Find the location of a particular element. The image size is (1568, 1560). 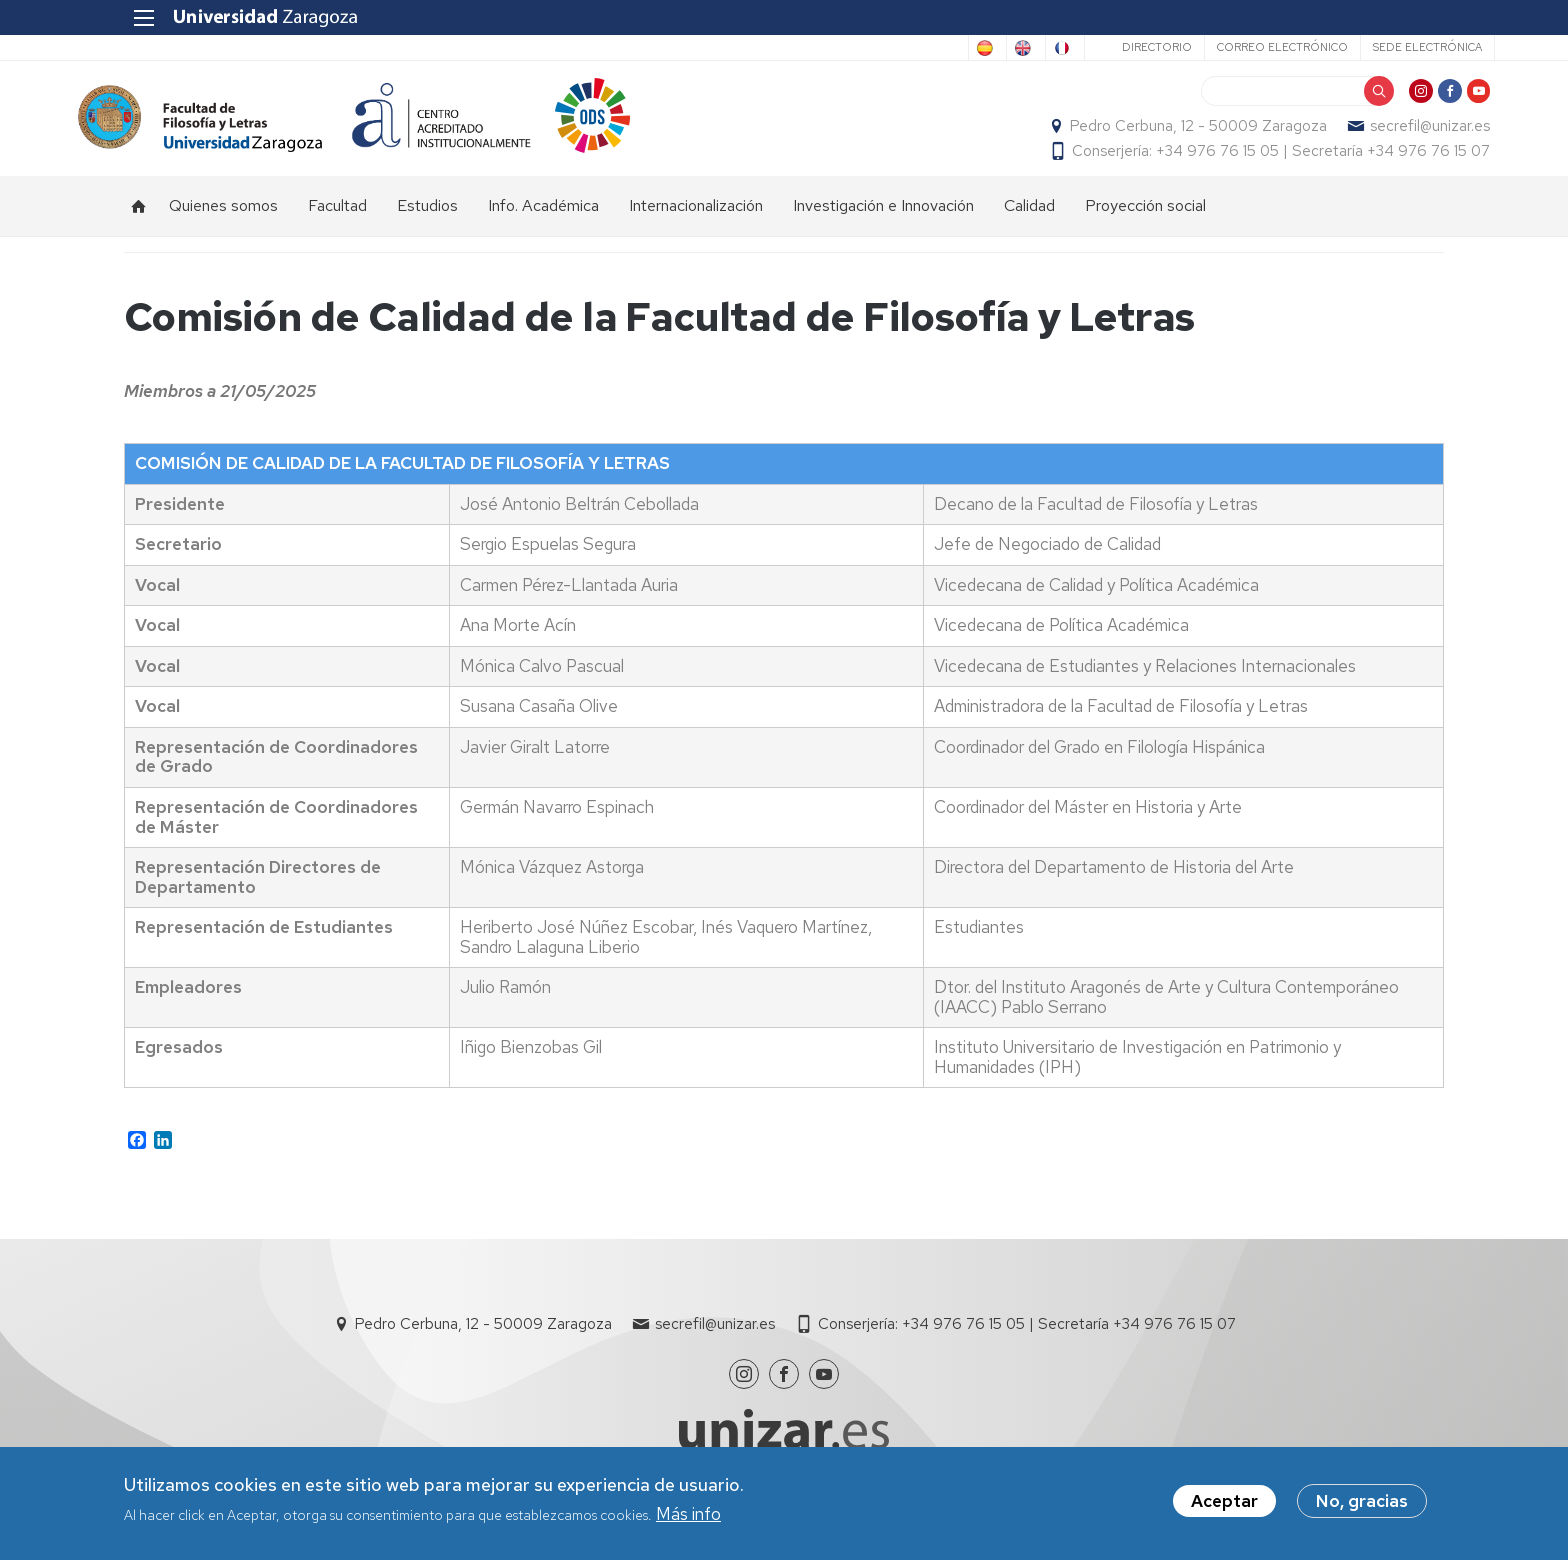

Aceptar is located at coordinates (1224, 1501).